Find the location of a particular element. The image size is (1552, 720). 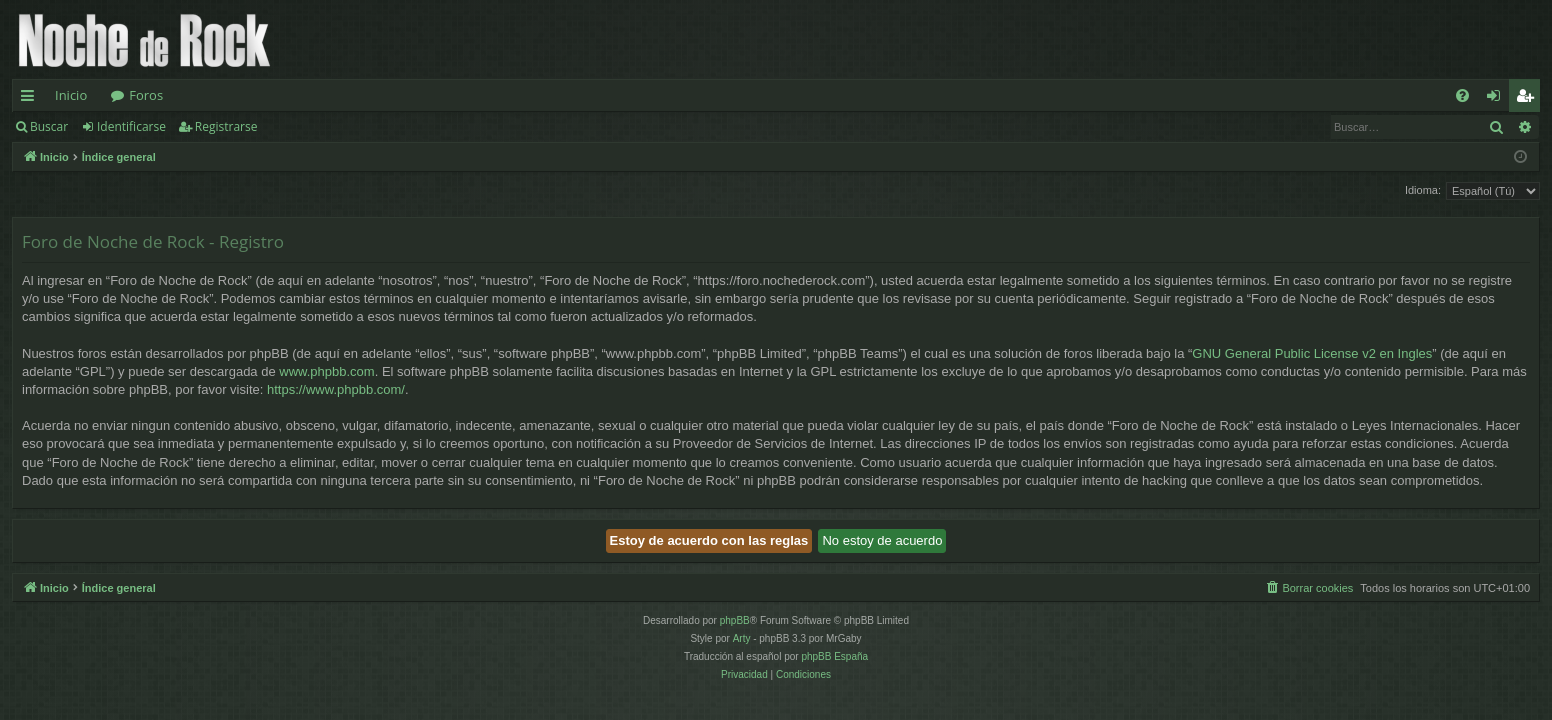

Identificarse is located at coordinates (131, 126).